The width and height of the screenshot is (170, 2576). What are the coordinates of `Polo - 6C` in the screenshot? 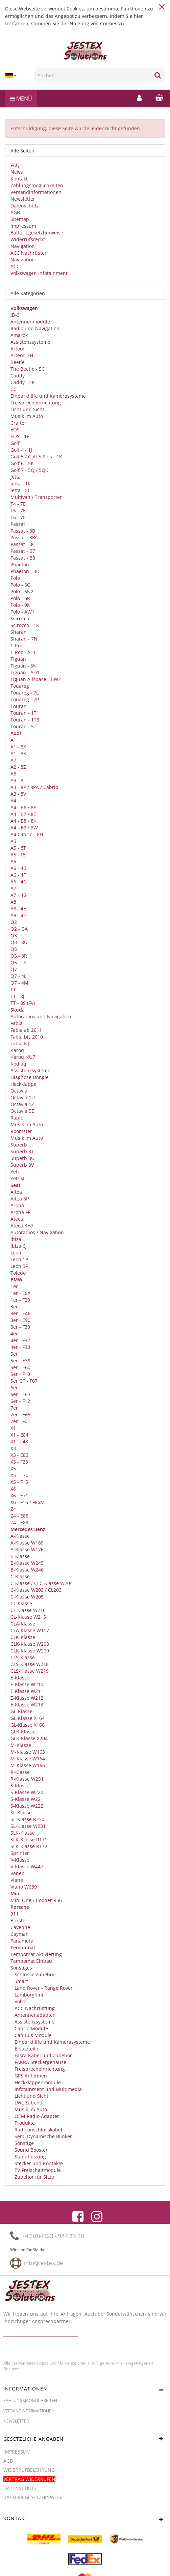 It's located at (20, 585).